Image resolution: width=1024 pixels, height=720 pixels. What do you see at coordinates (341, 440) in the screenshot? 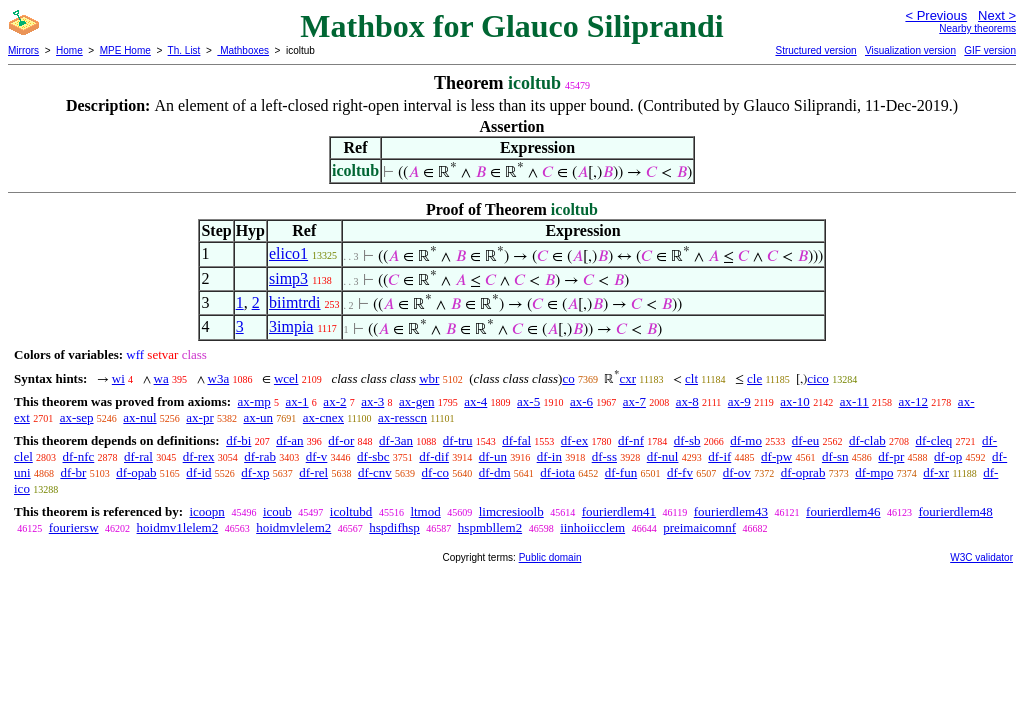
I see `df-or` at bounding box center [341, 440].